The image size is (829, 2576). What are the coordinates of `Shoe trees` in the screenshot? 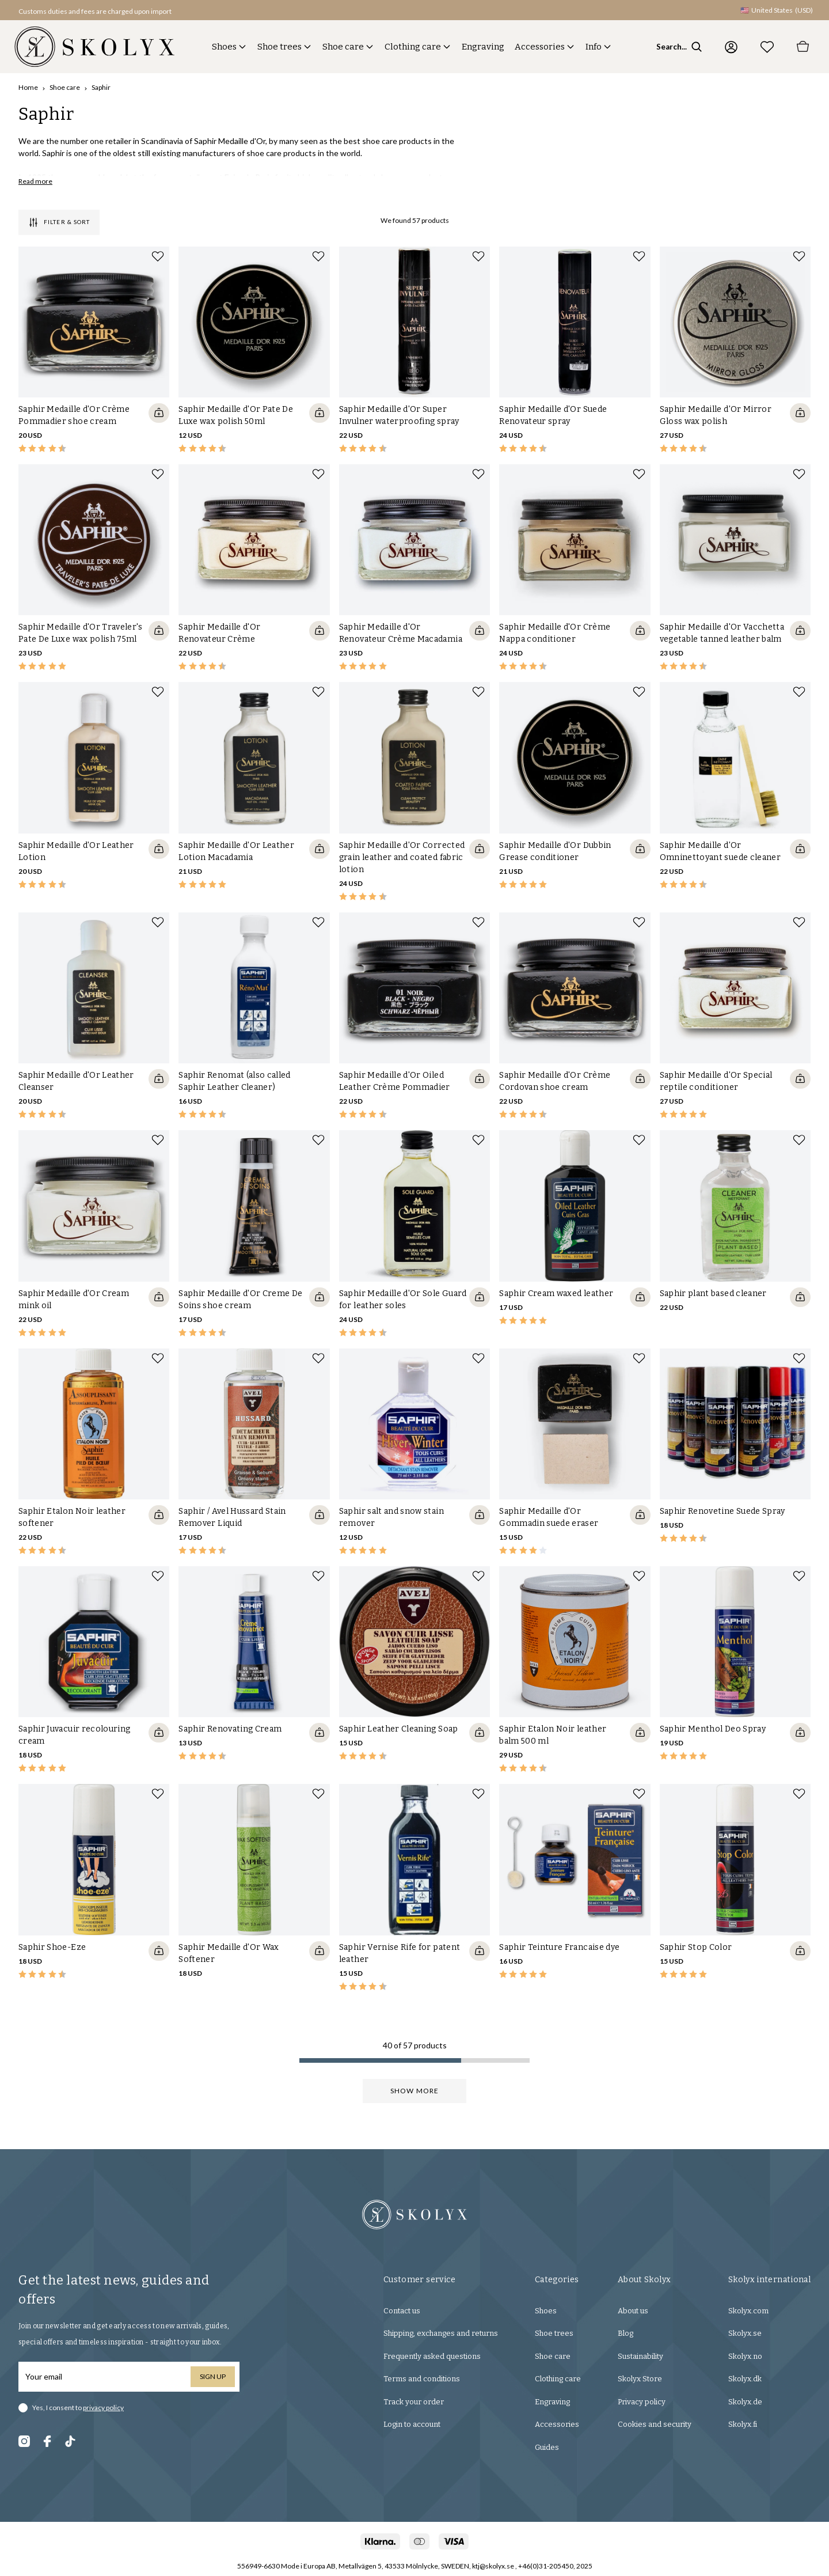 It's located at (279, 46).